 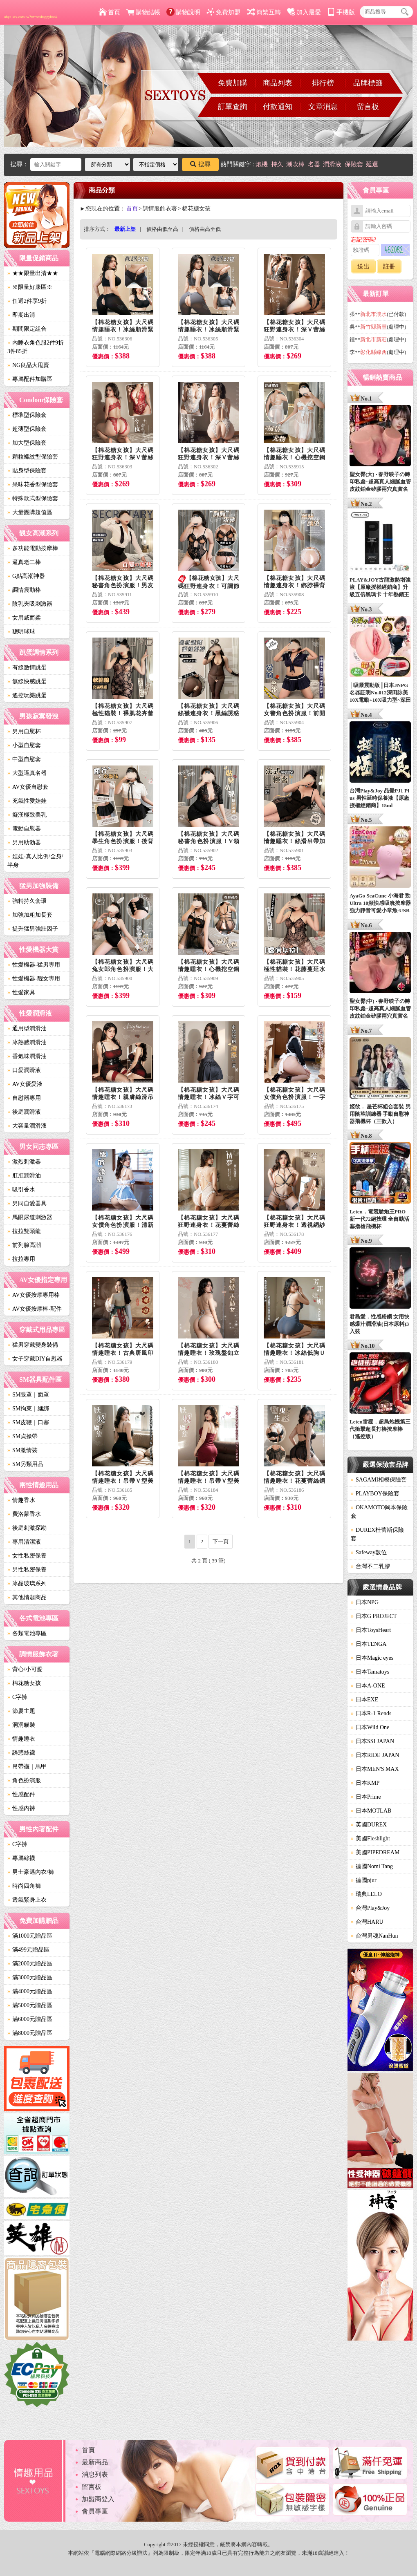 I want to click on 貼身型保險套, so click(x=27, y=471).